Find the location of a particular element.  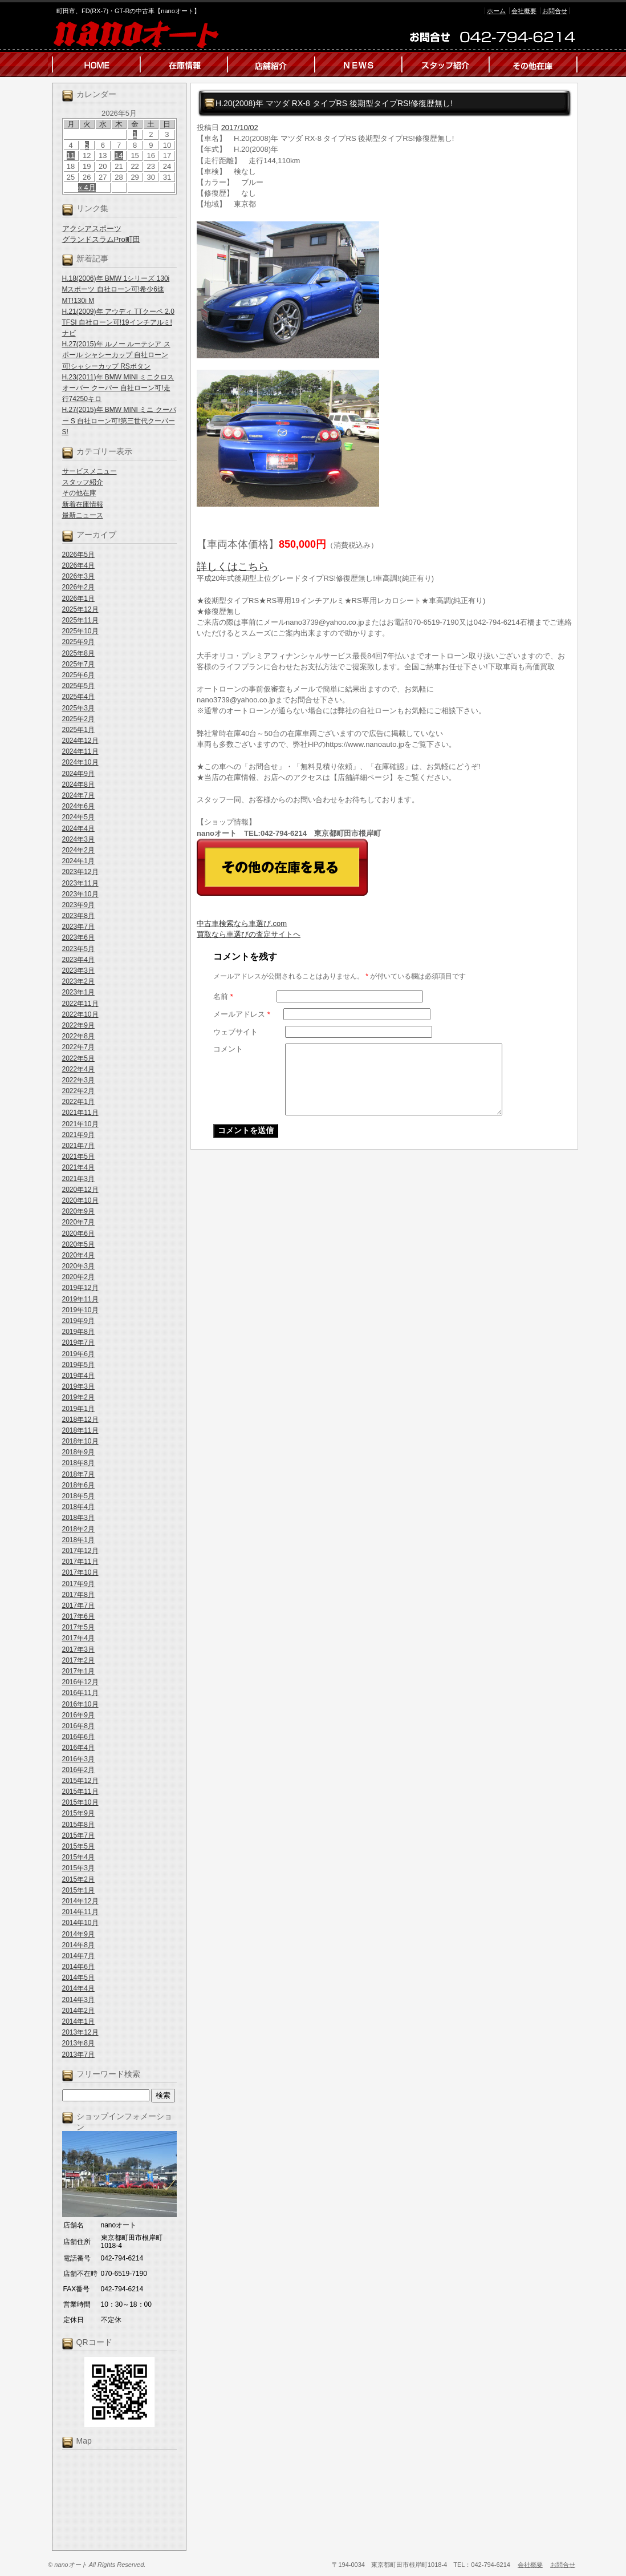

2020年5月 is located at coordinates (78, 1244).